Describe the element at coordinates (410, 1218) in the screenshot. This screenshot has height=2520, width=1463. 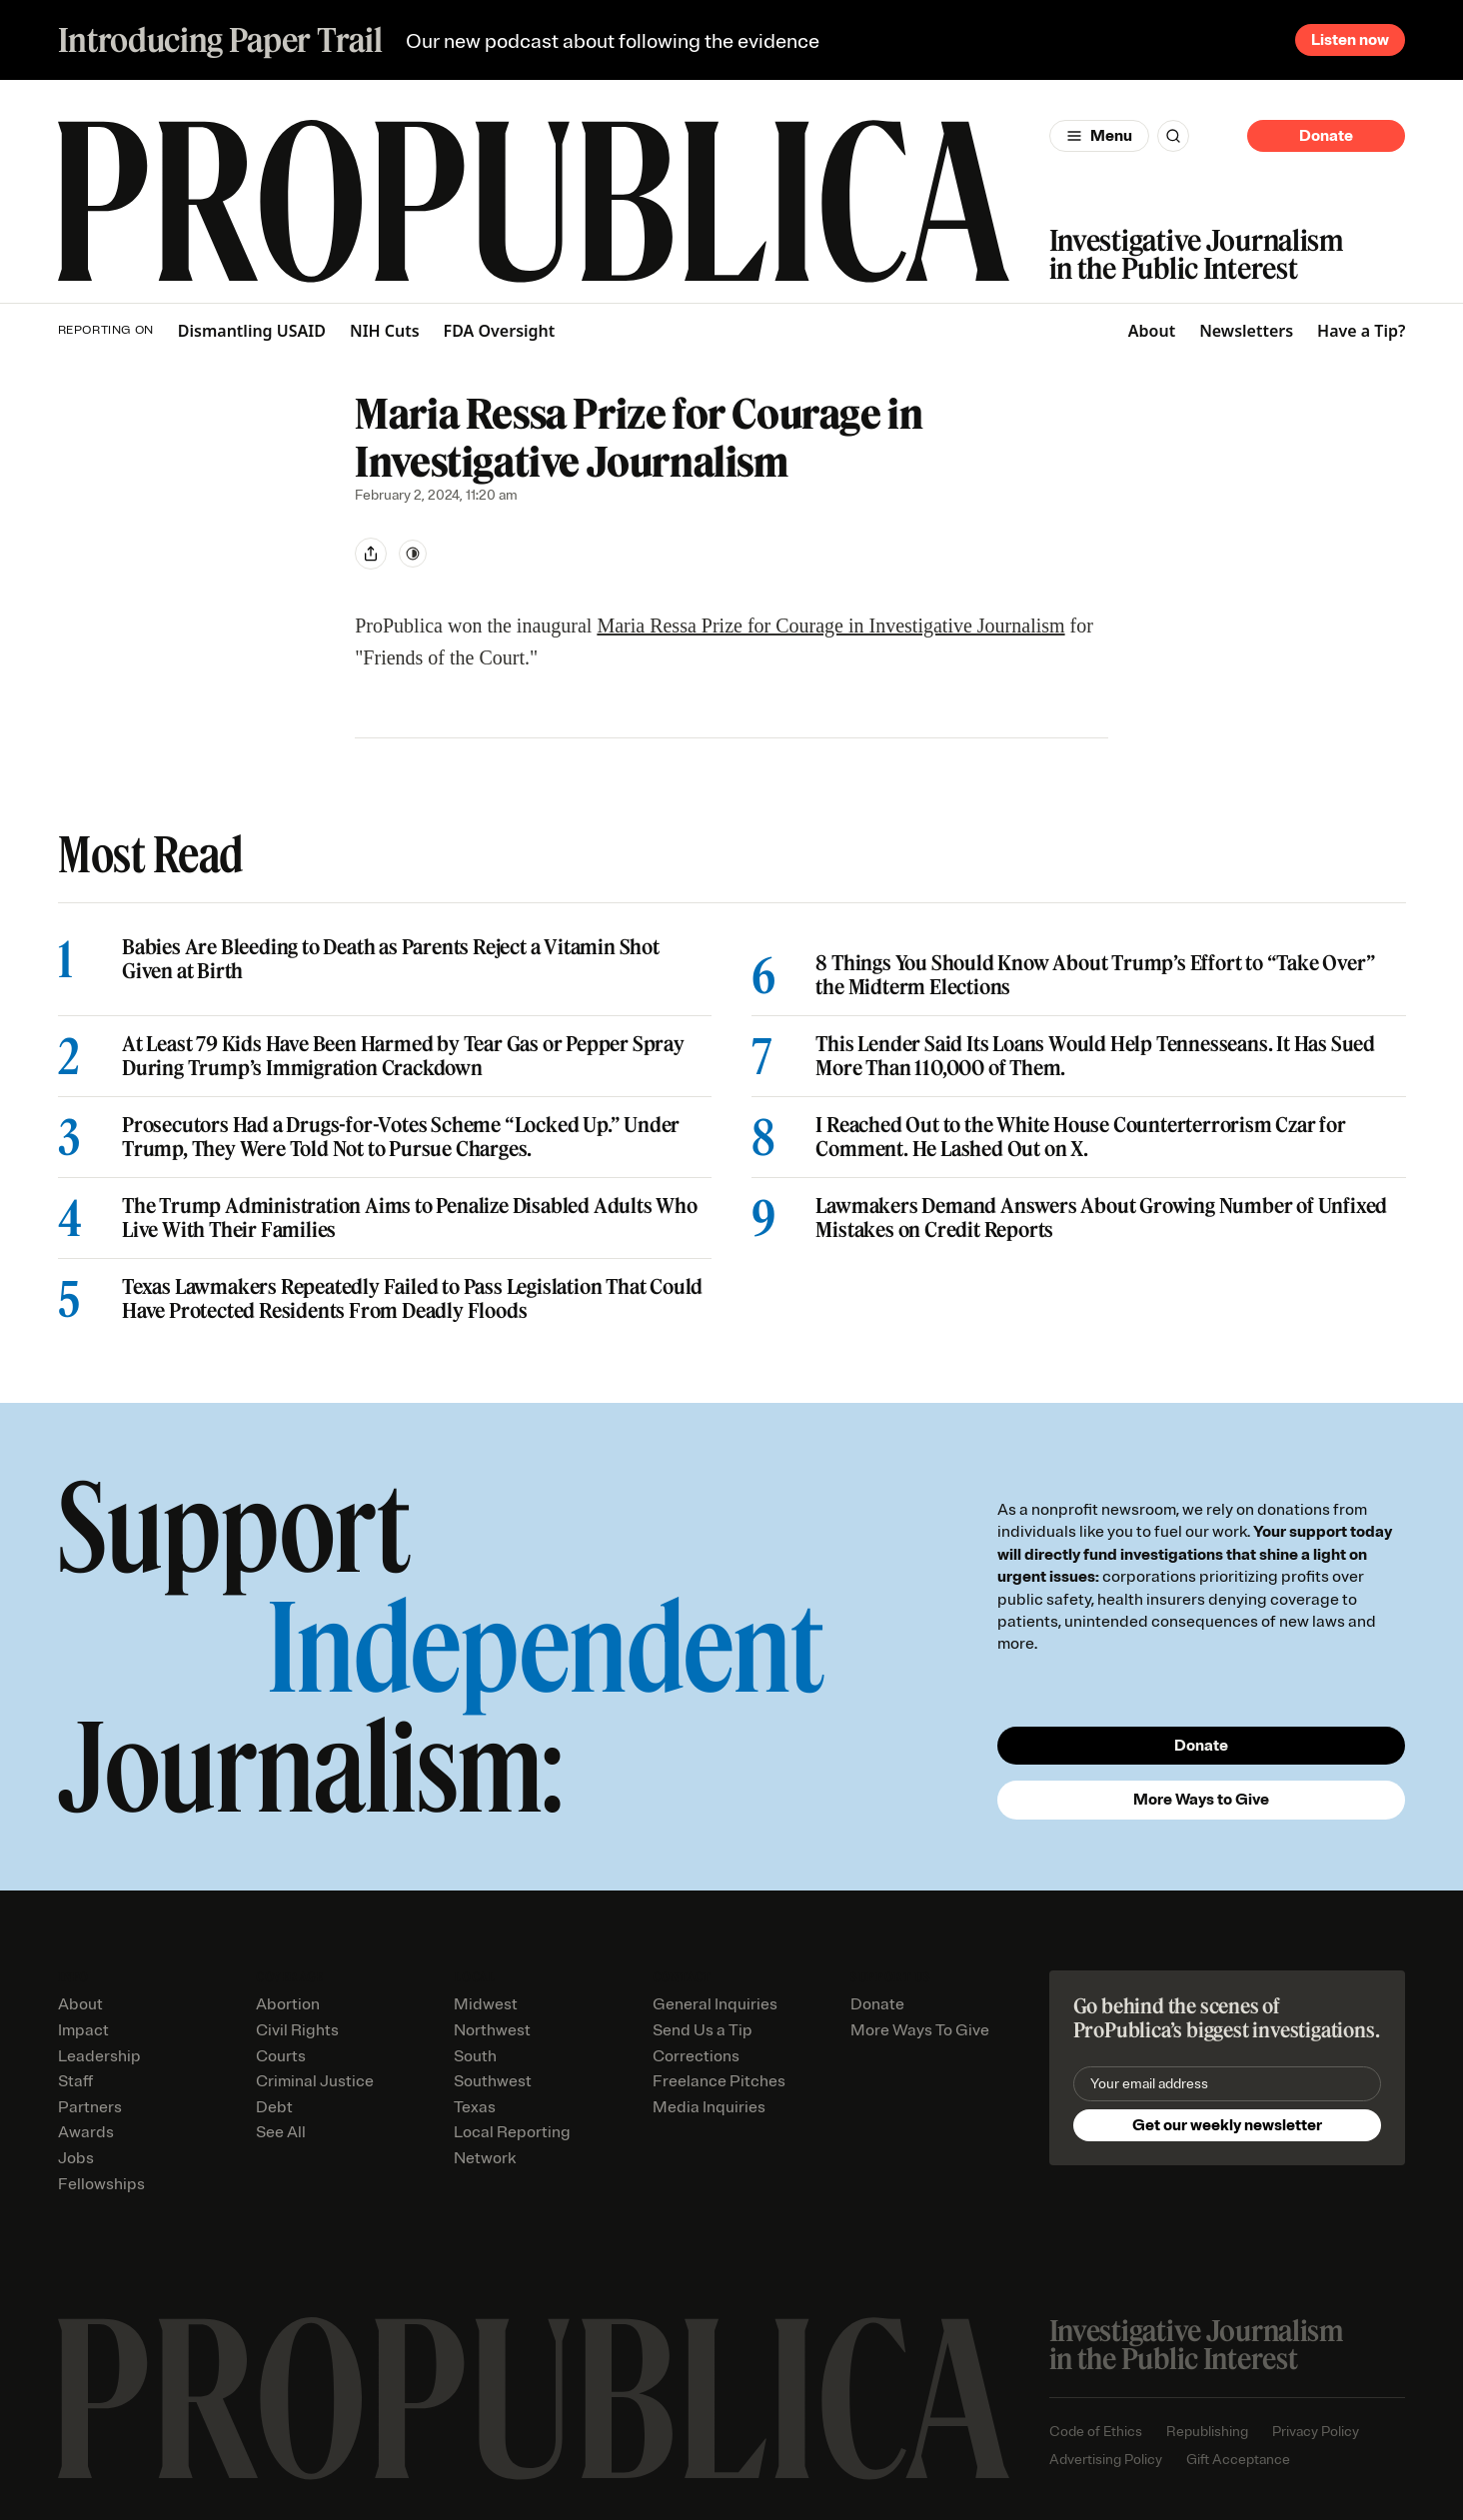
I see `The Trump Administration Aims to Penalize Disabled Adults Who Live With Their Families` at that location.